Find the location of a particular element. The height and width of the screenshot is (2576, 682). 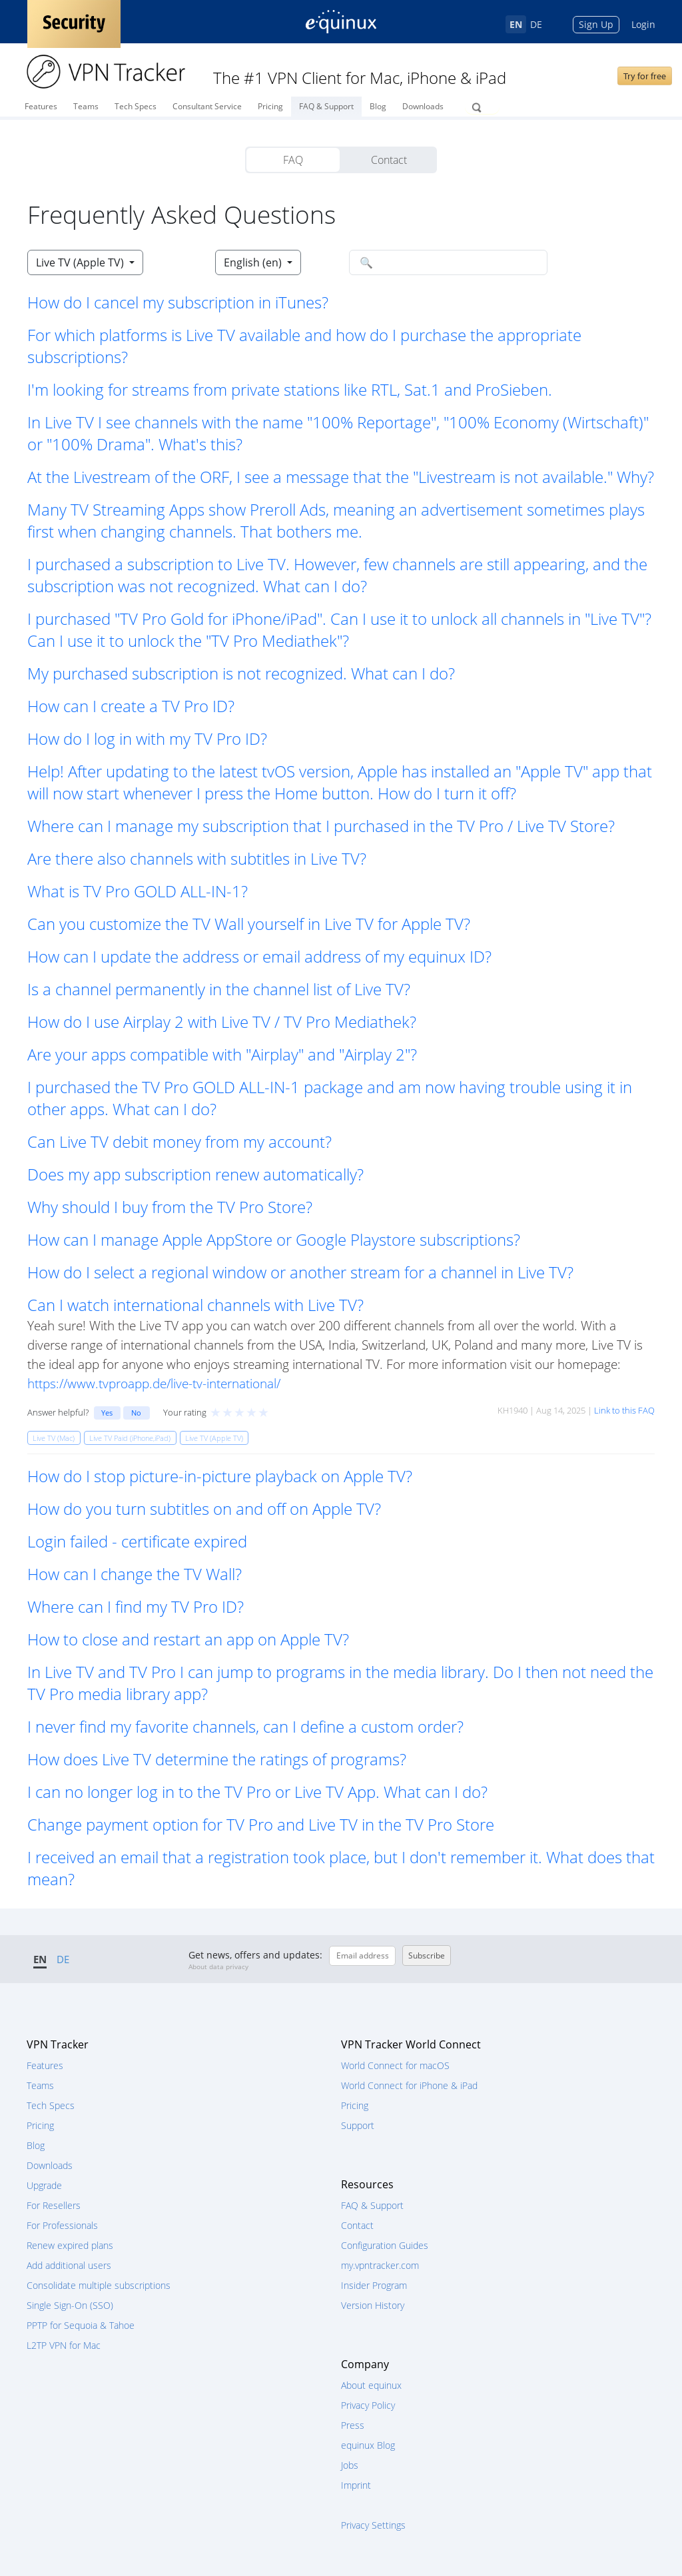

Tech Specs is located at coordinates (136, 106).